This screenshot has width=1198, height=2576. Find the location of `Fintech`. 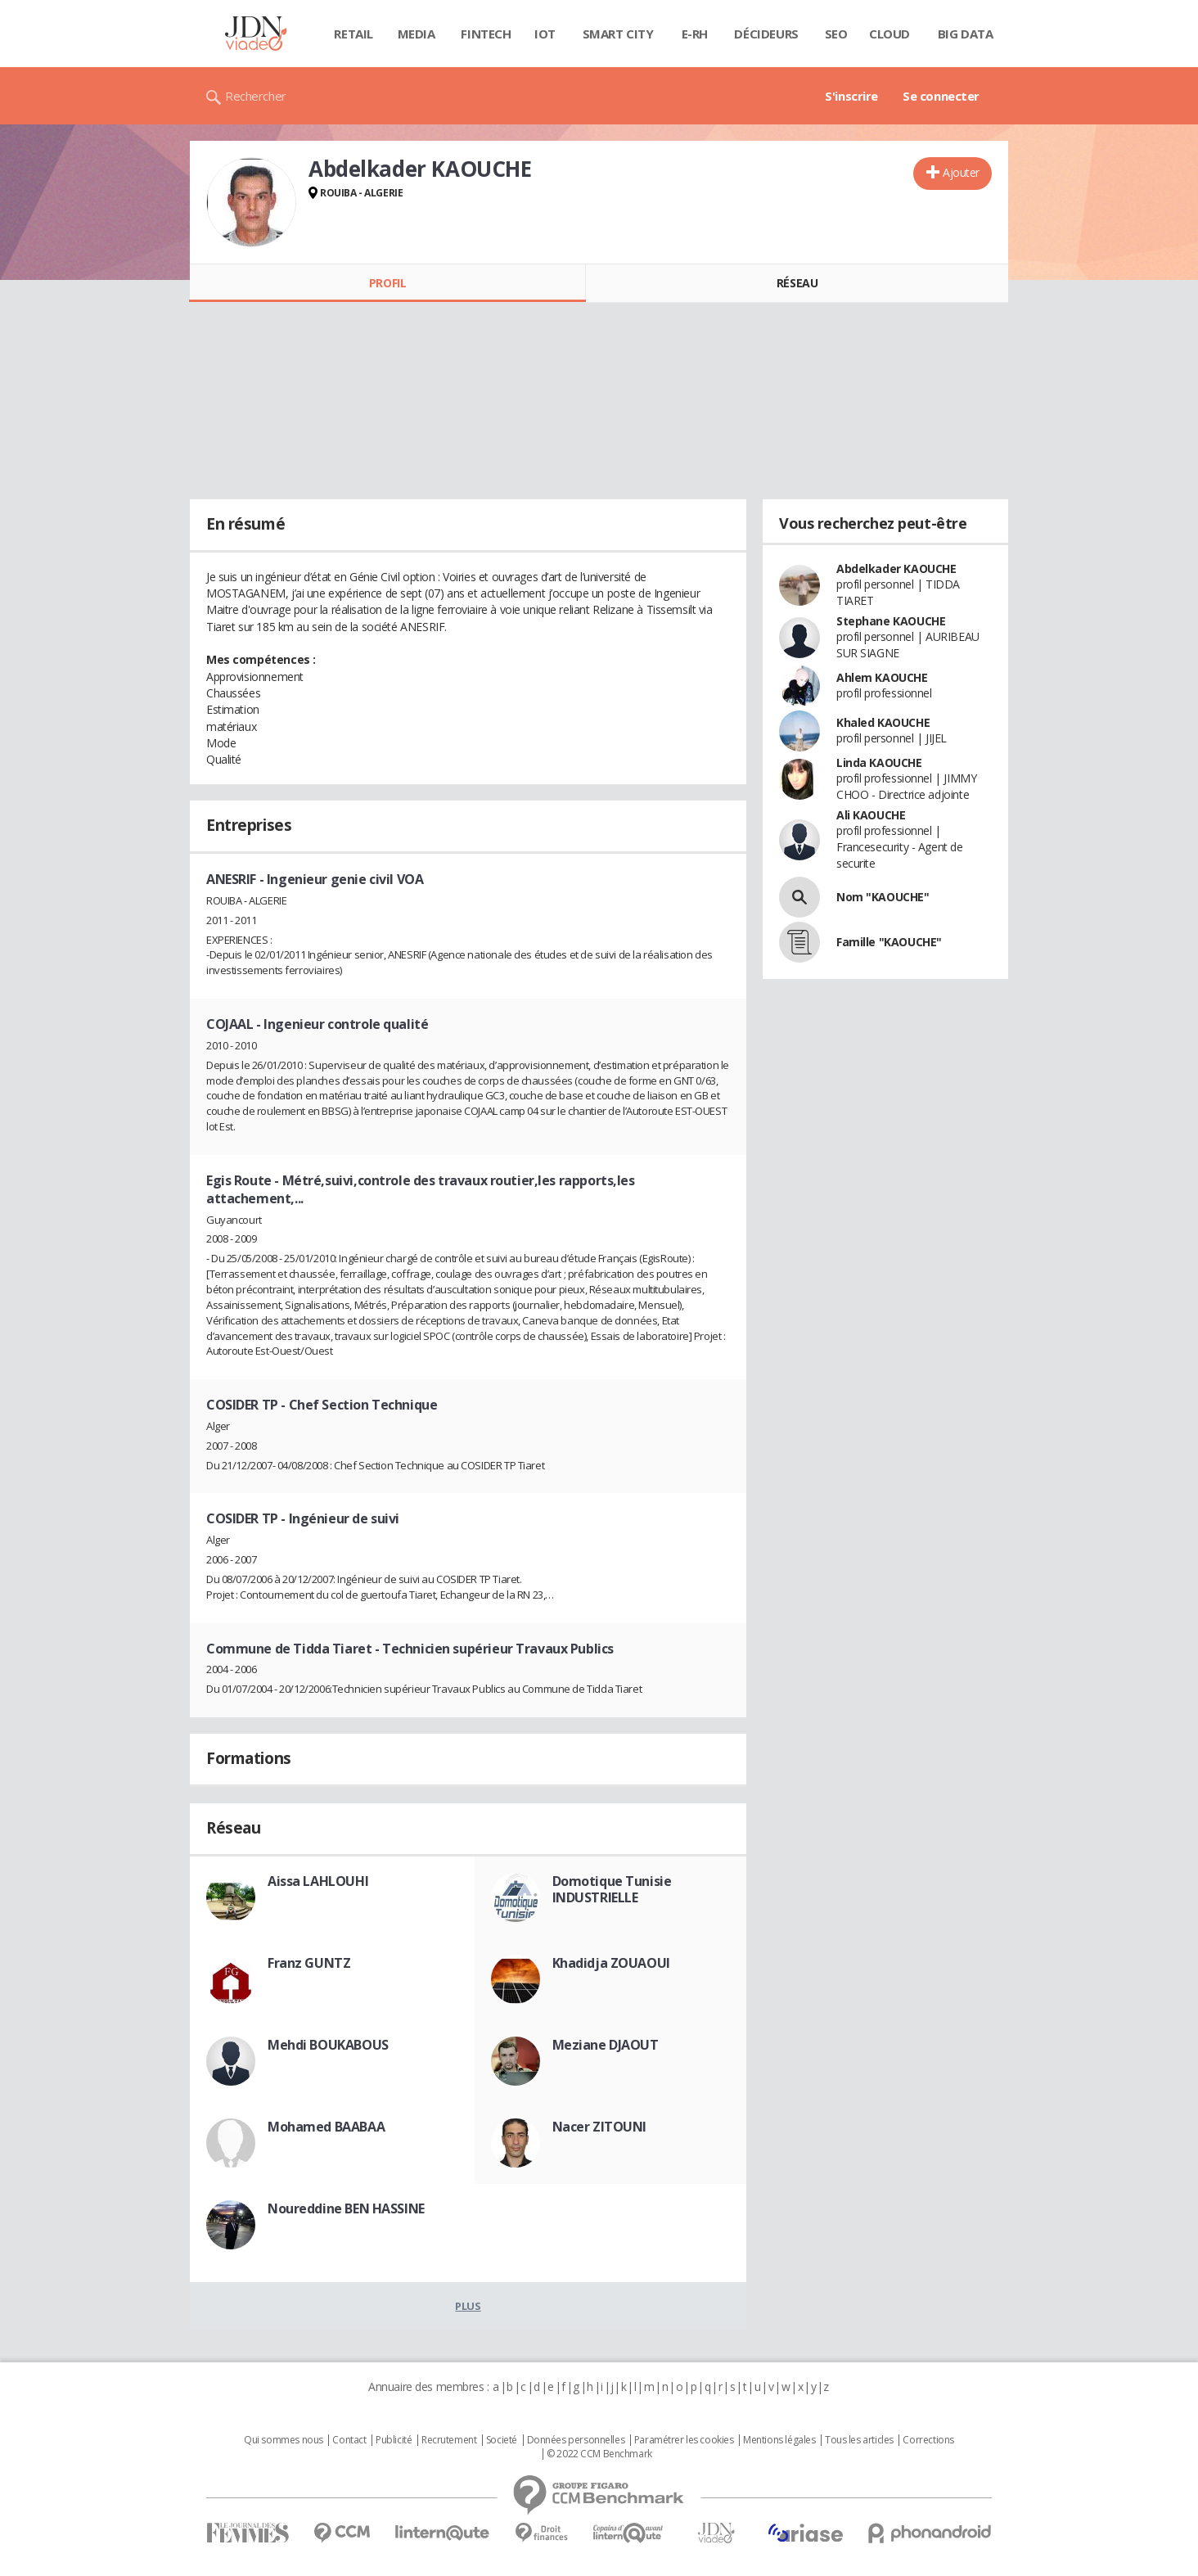

Fintech is located at coordinates (486, 33).